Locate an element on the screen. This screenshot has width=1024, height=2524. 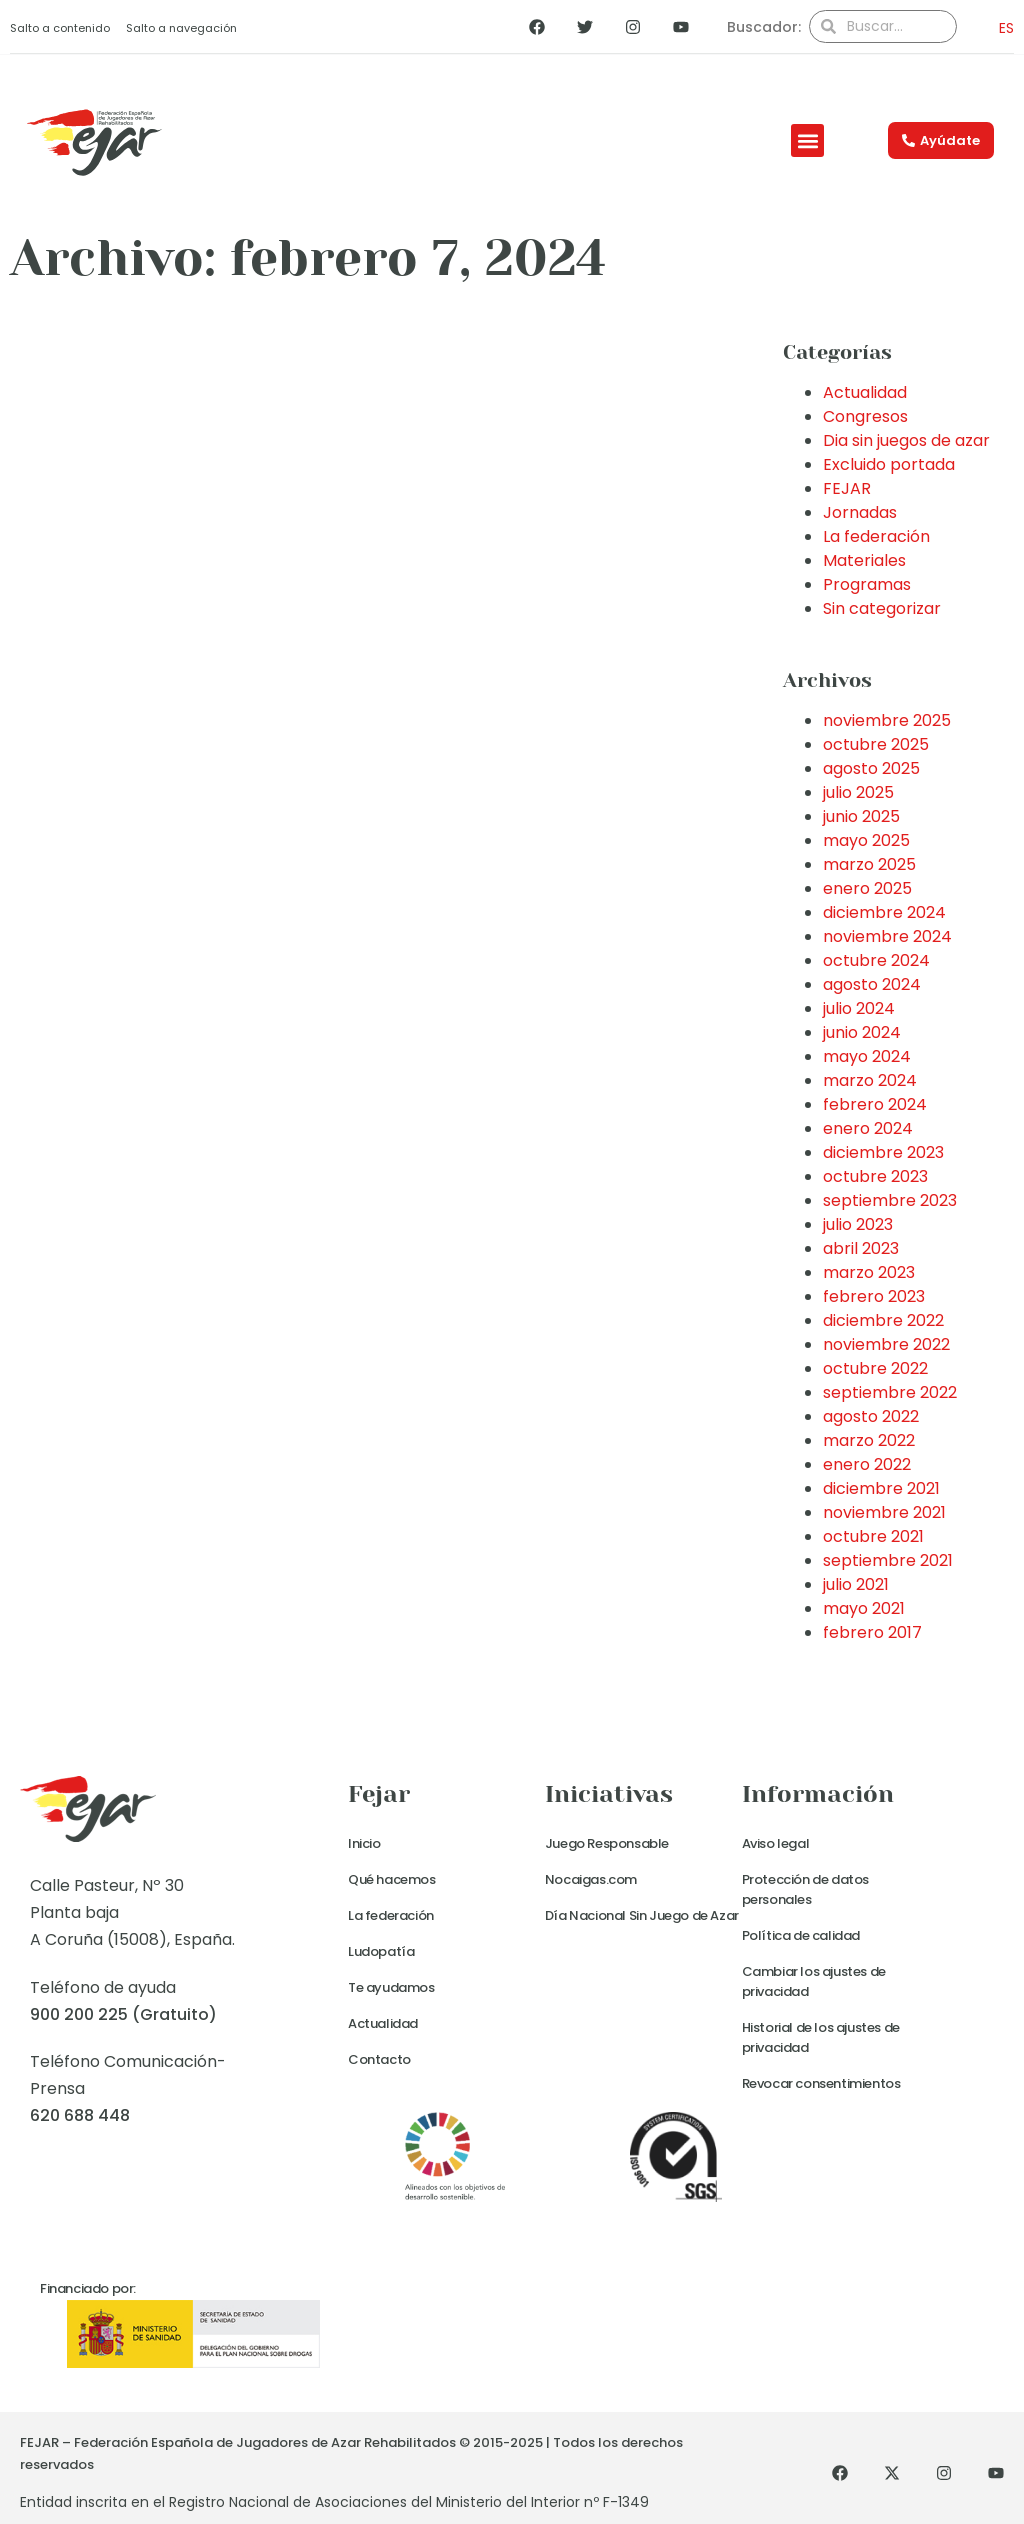
octubre 2022 is located at coordinates (875, 1368).